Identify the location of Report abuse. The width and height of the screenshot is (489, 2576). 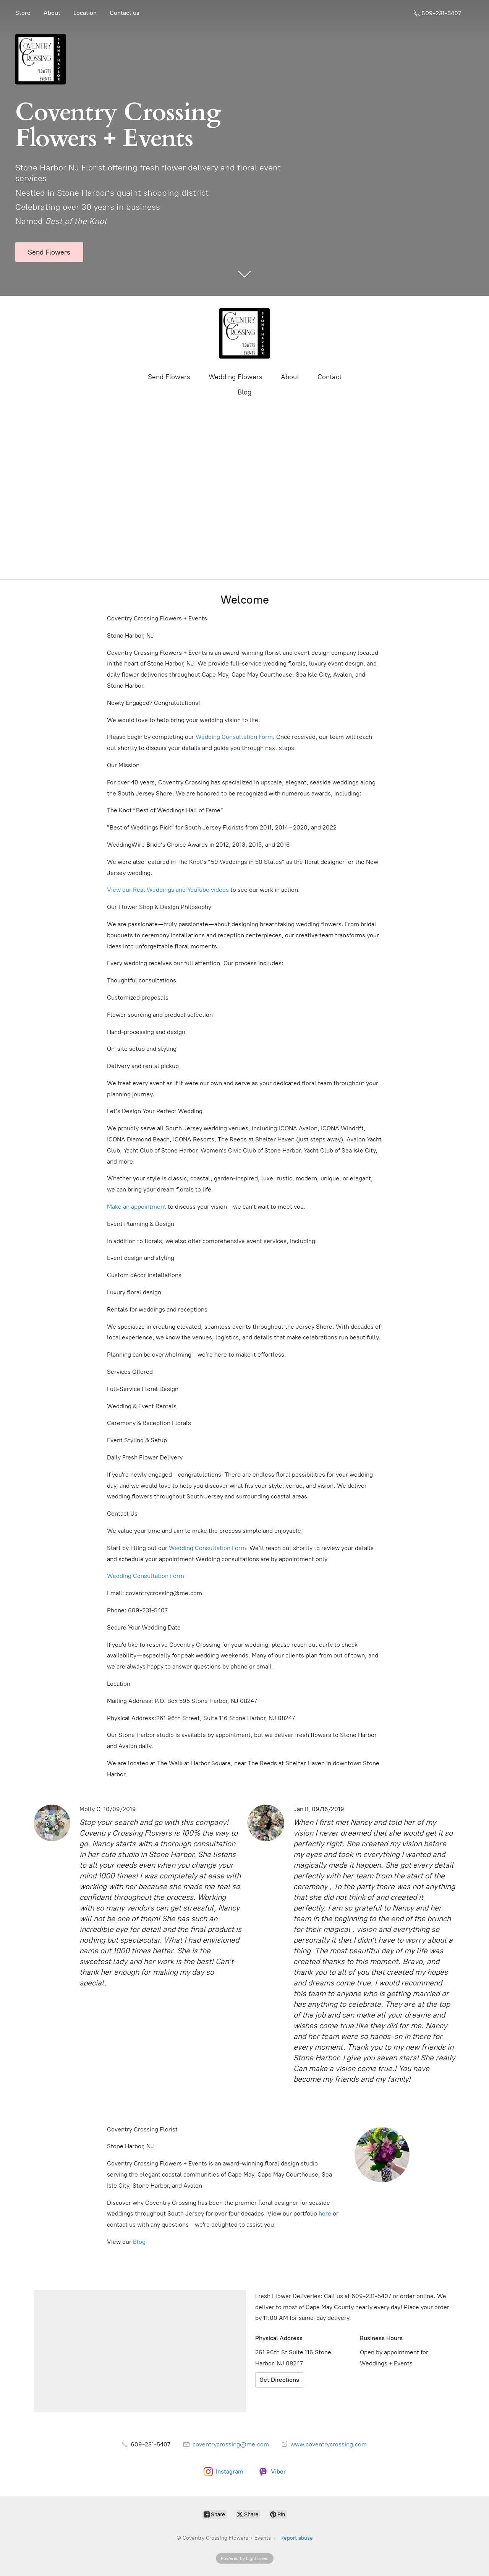
(296, 2538).